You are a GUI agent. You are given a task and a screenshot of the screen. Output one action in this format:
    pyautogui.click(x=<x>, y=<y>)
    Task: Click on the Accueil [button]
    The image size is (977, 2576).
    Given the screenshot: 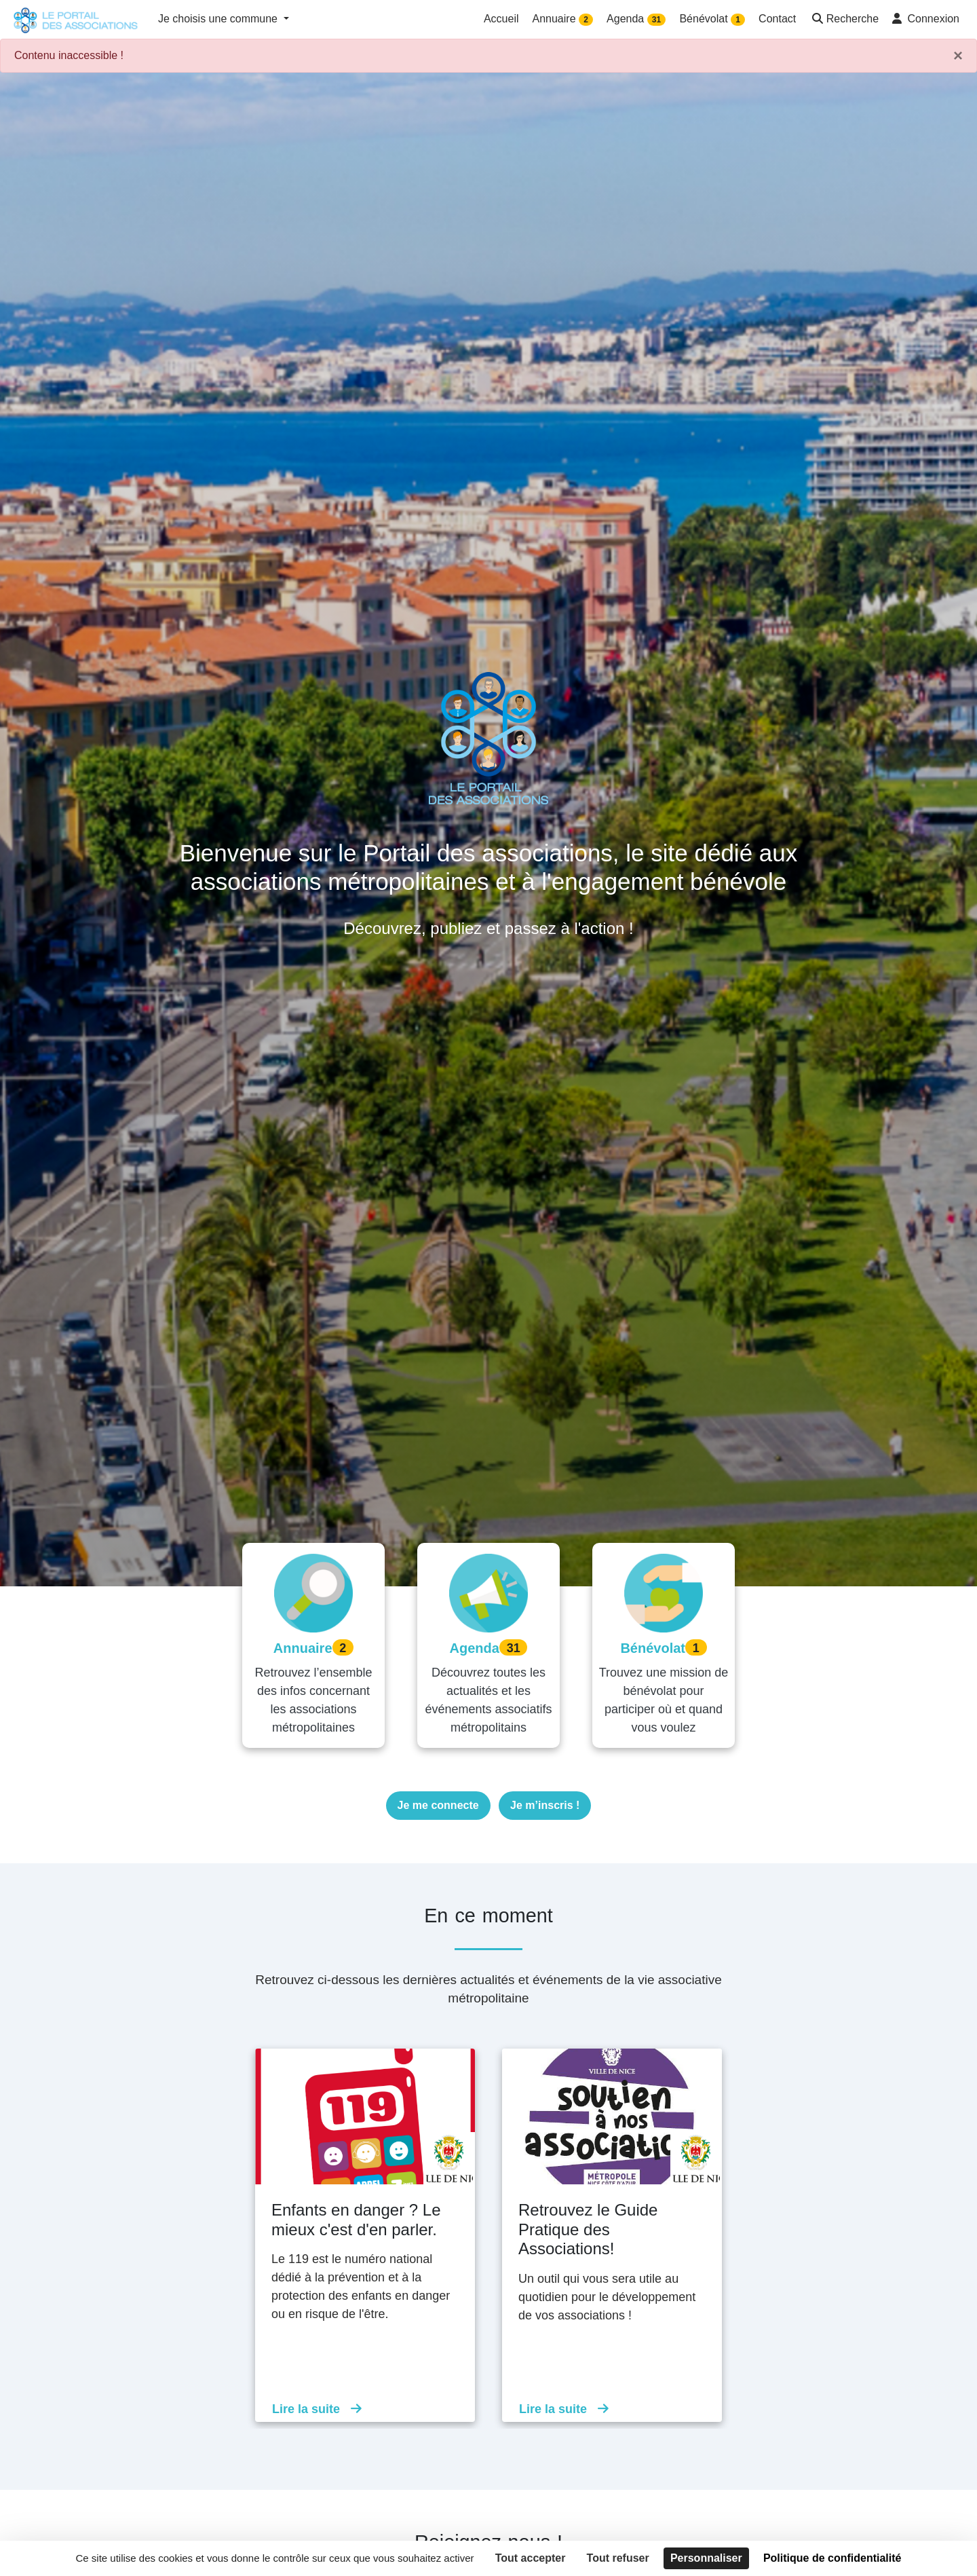 What is the action you would take?
    pyautogui.click(x=501, y=18)
    